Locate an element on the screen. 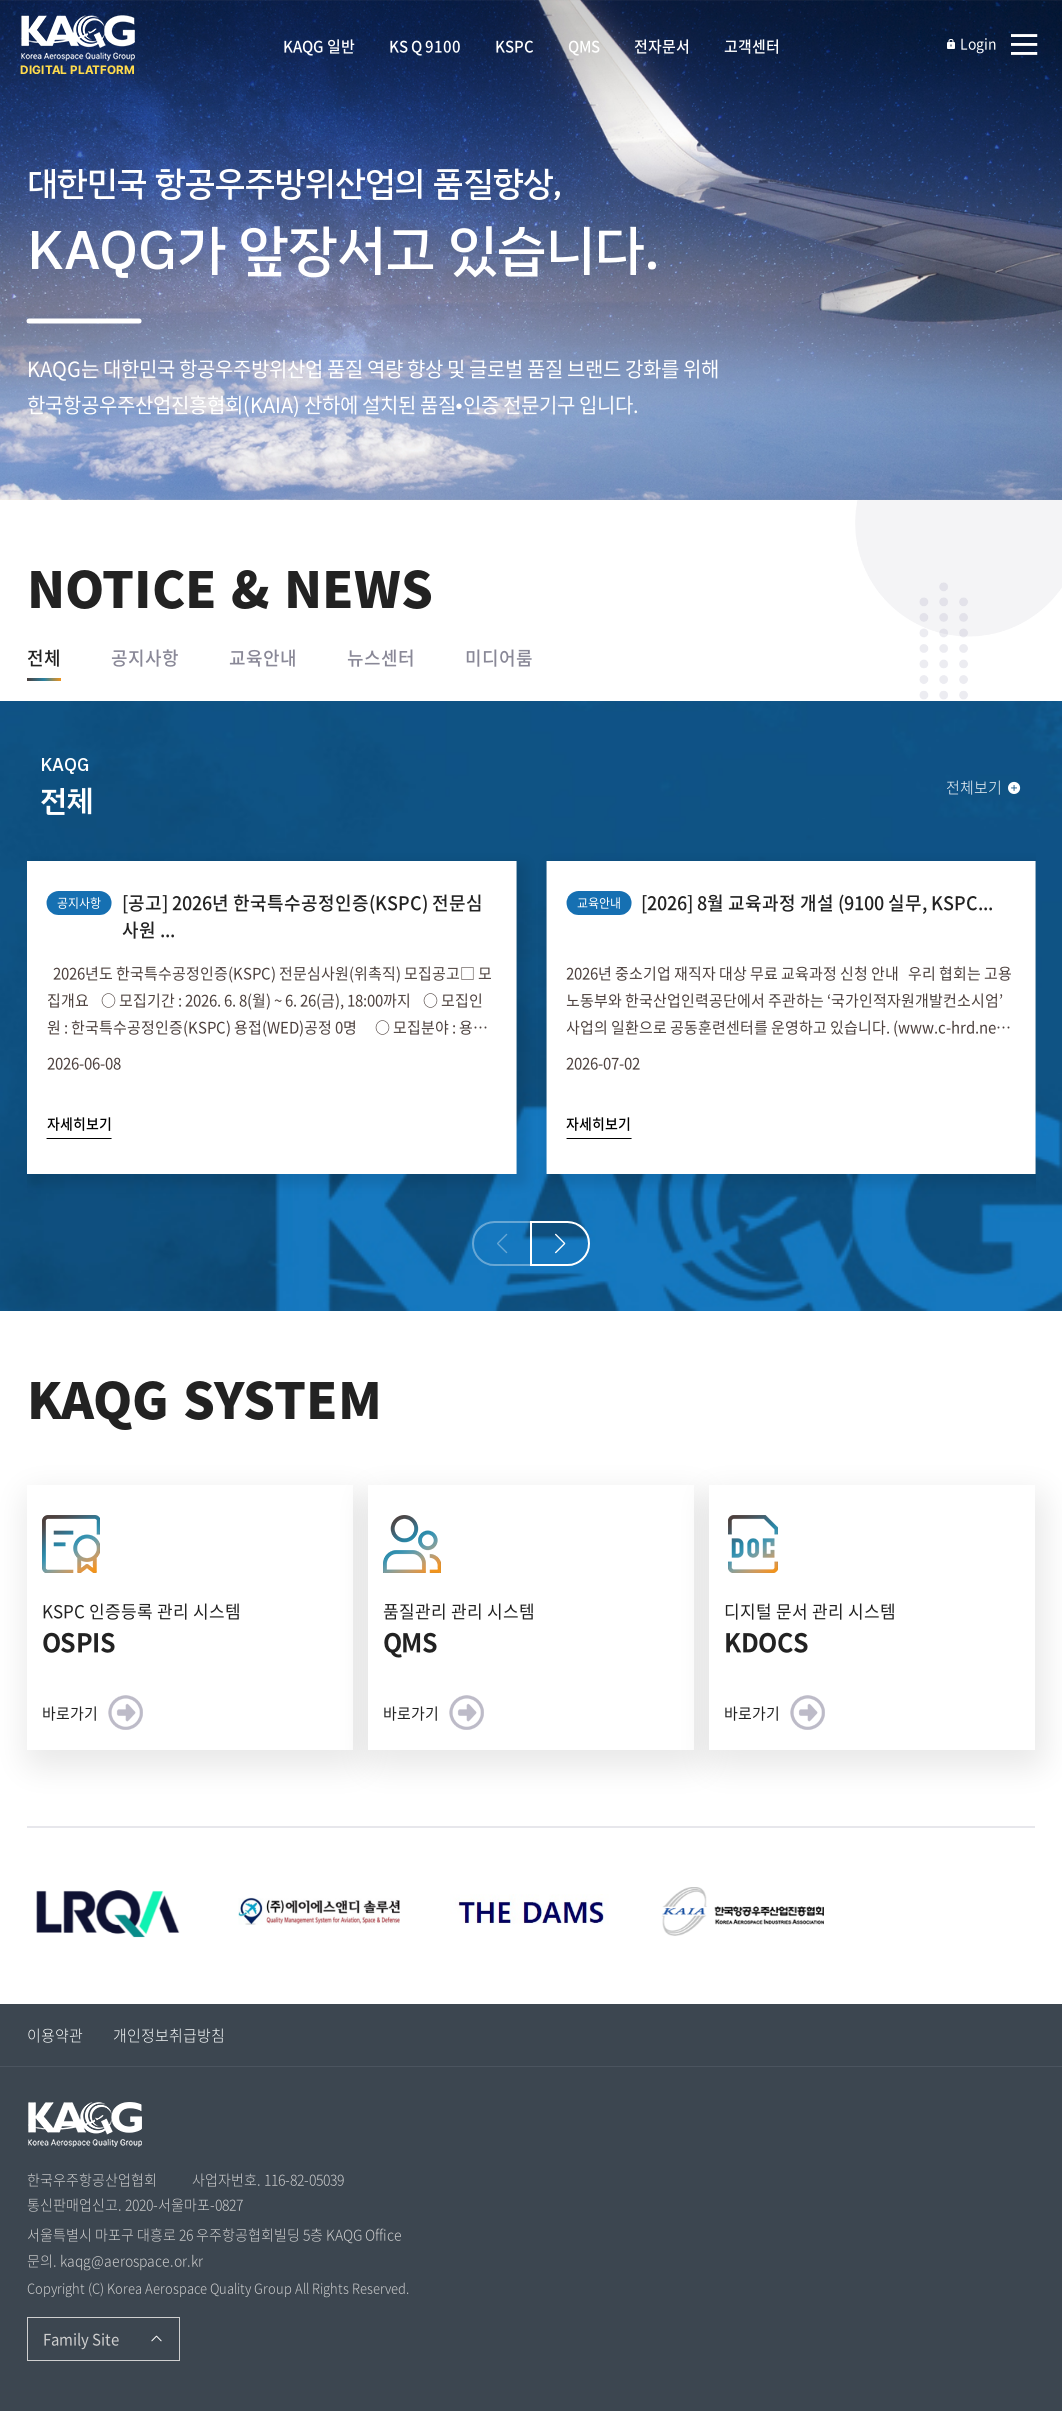  KSPC is located at coordinates (514, 46).